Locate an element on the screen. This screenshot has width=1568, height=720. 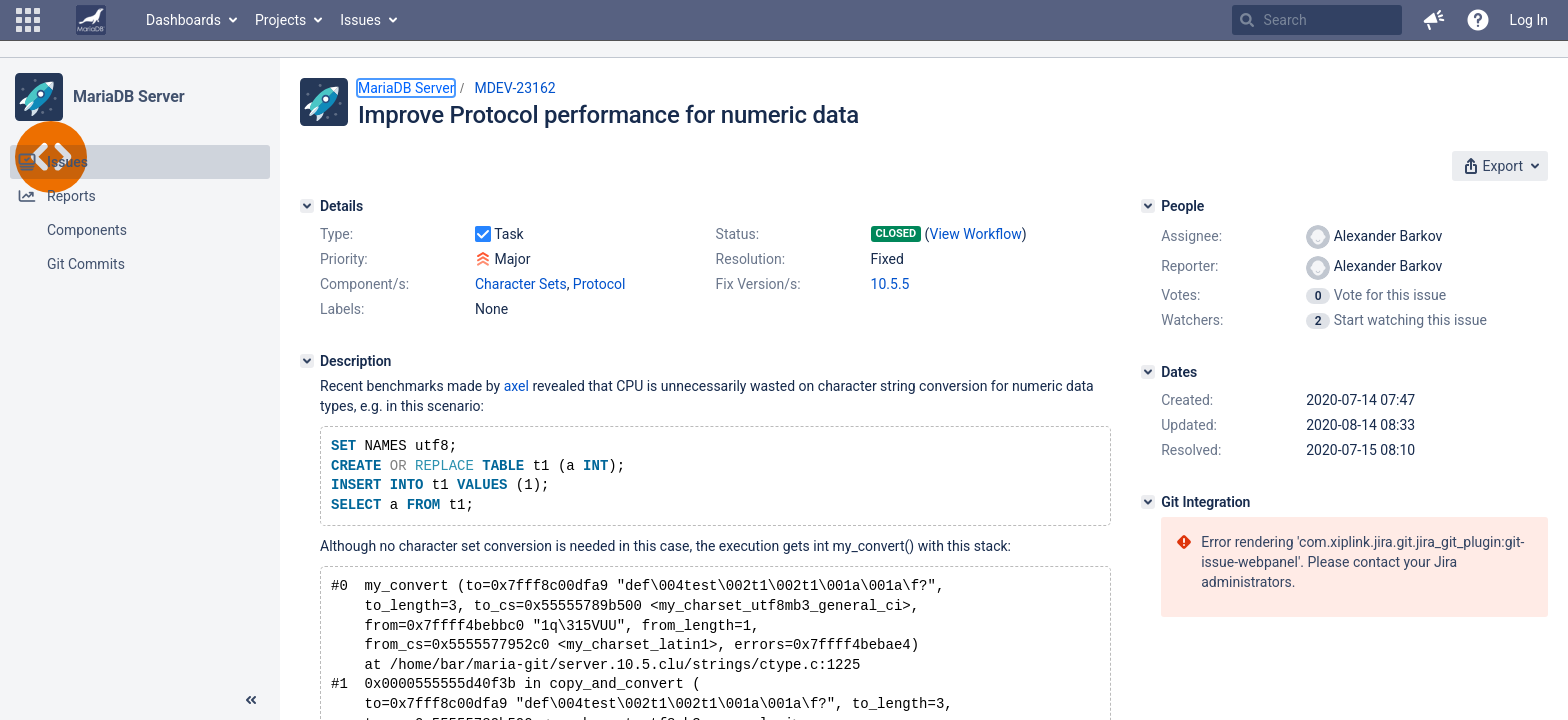
[Git Integration] is located at coordinates (1148, 502).